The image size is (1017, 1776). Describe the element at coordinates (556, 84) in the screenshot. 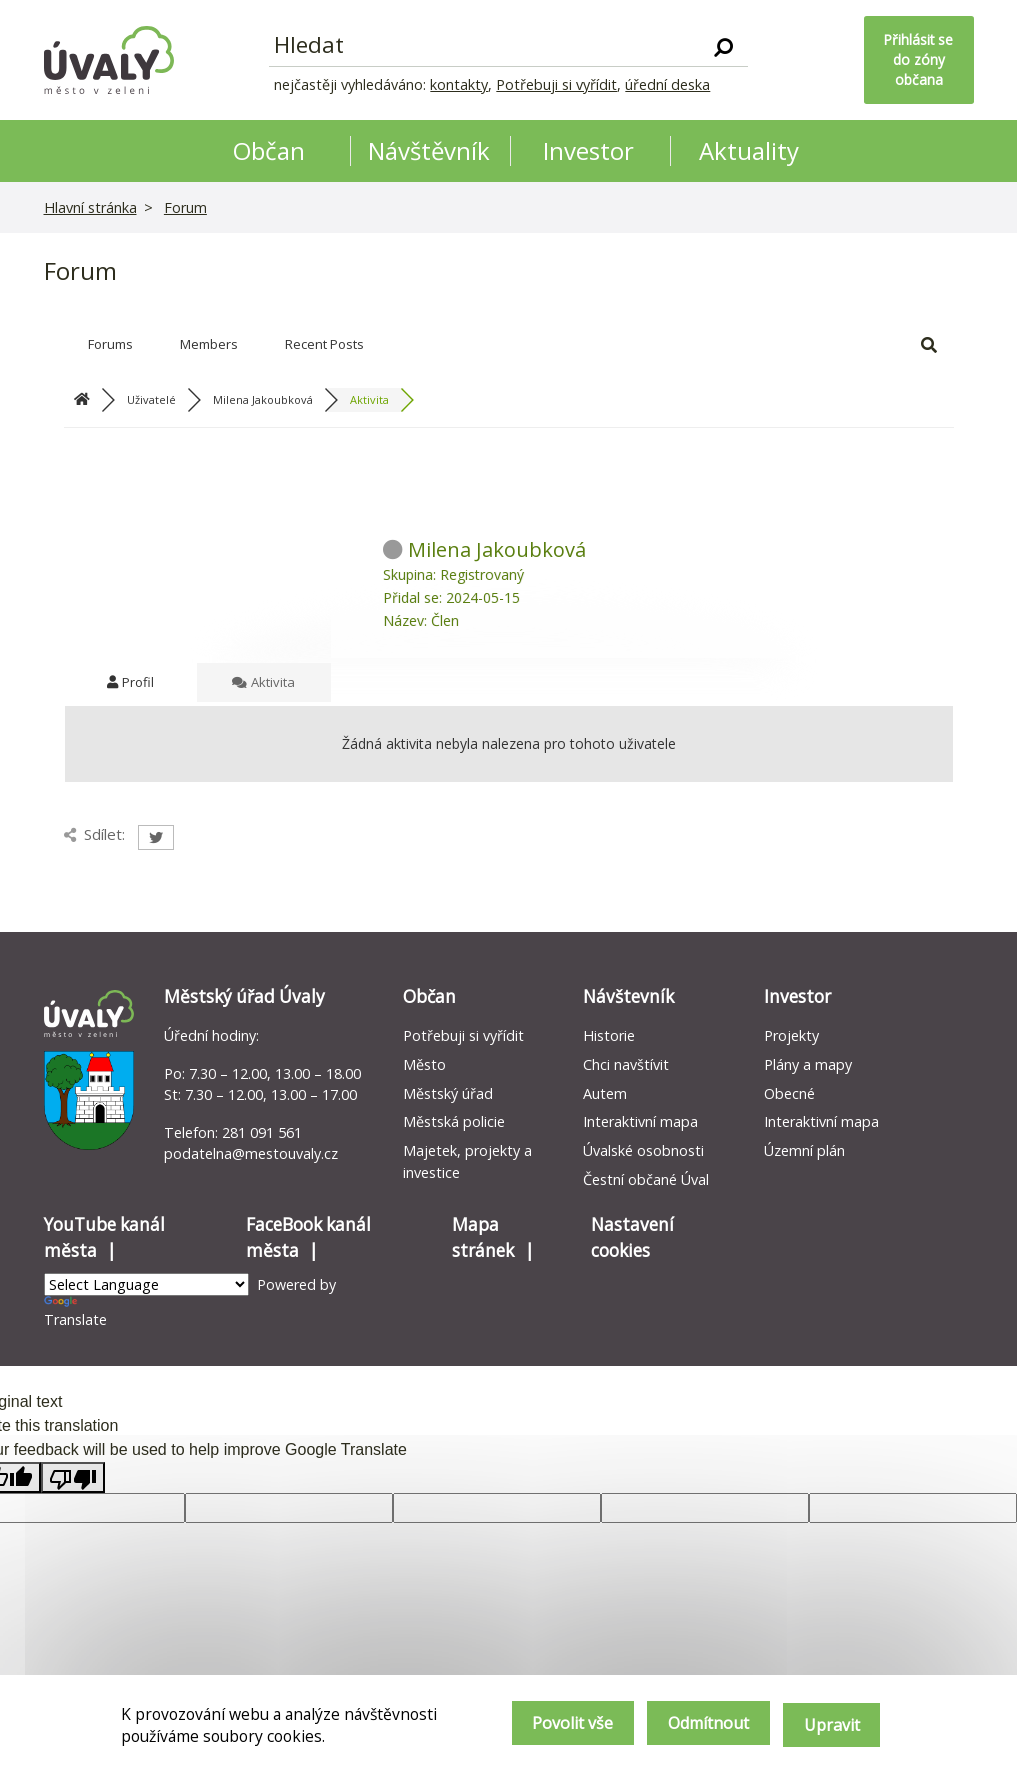

I see `Potřebuji si vyřídit` at that location.